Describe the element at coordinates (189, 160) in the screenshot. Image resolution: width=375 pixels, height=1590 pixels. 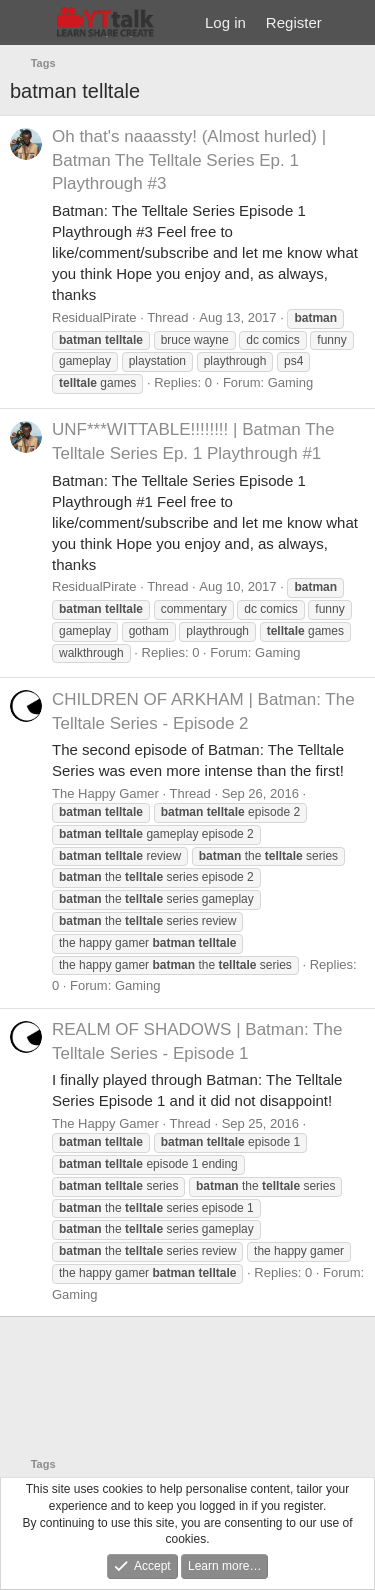
I see `Oh that's naaassty! (Almost hurled) | Batman The Telltale Series Ep. 1 Playthrough #3` at that location.